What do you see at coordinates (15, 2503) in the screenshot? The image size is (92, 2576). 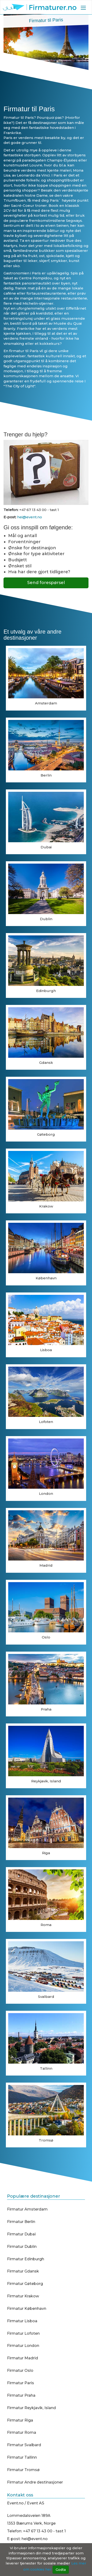 I see `Event.no` at bounding box center [15, 2503].